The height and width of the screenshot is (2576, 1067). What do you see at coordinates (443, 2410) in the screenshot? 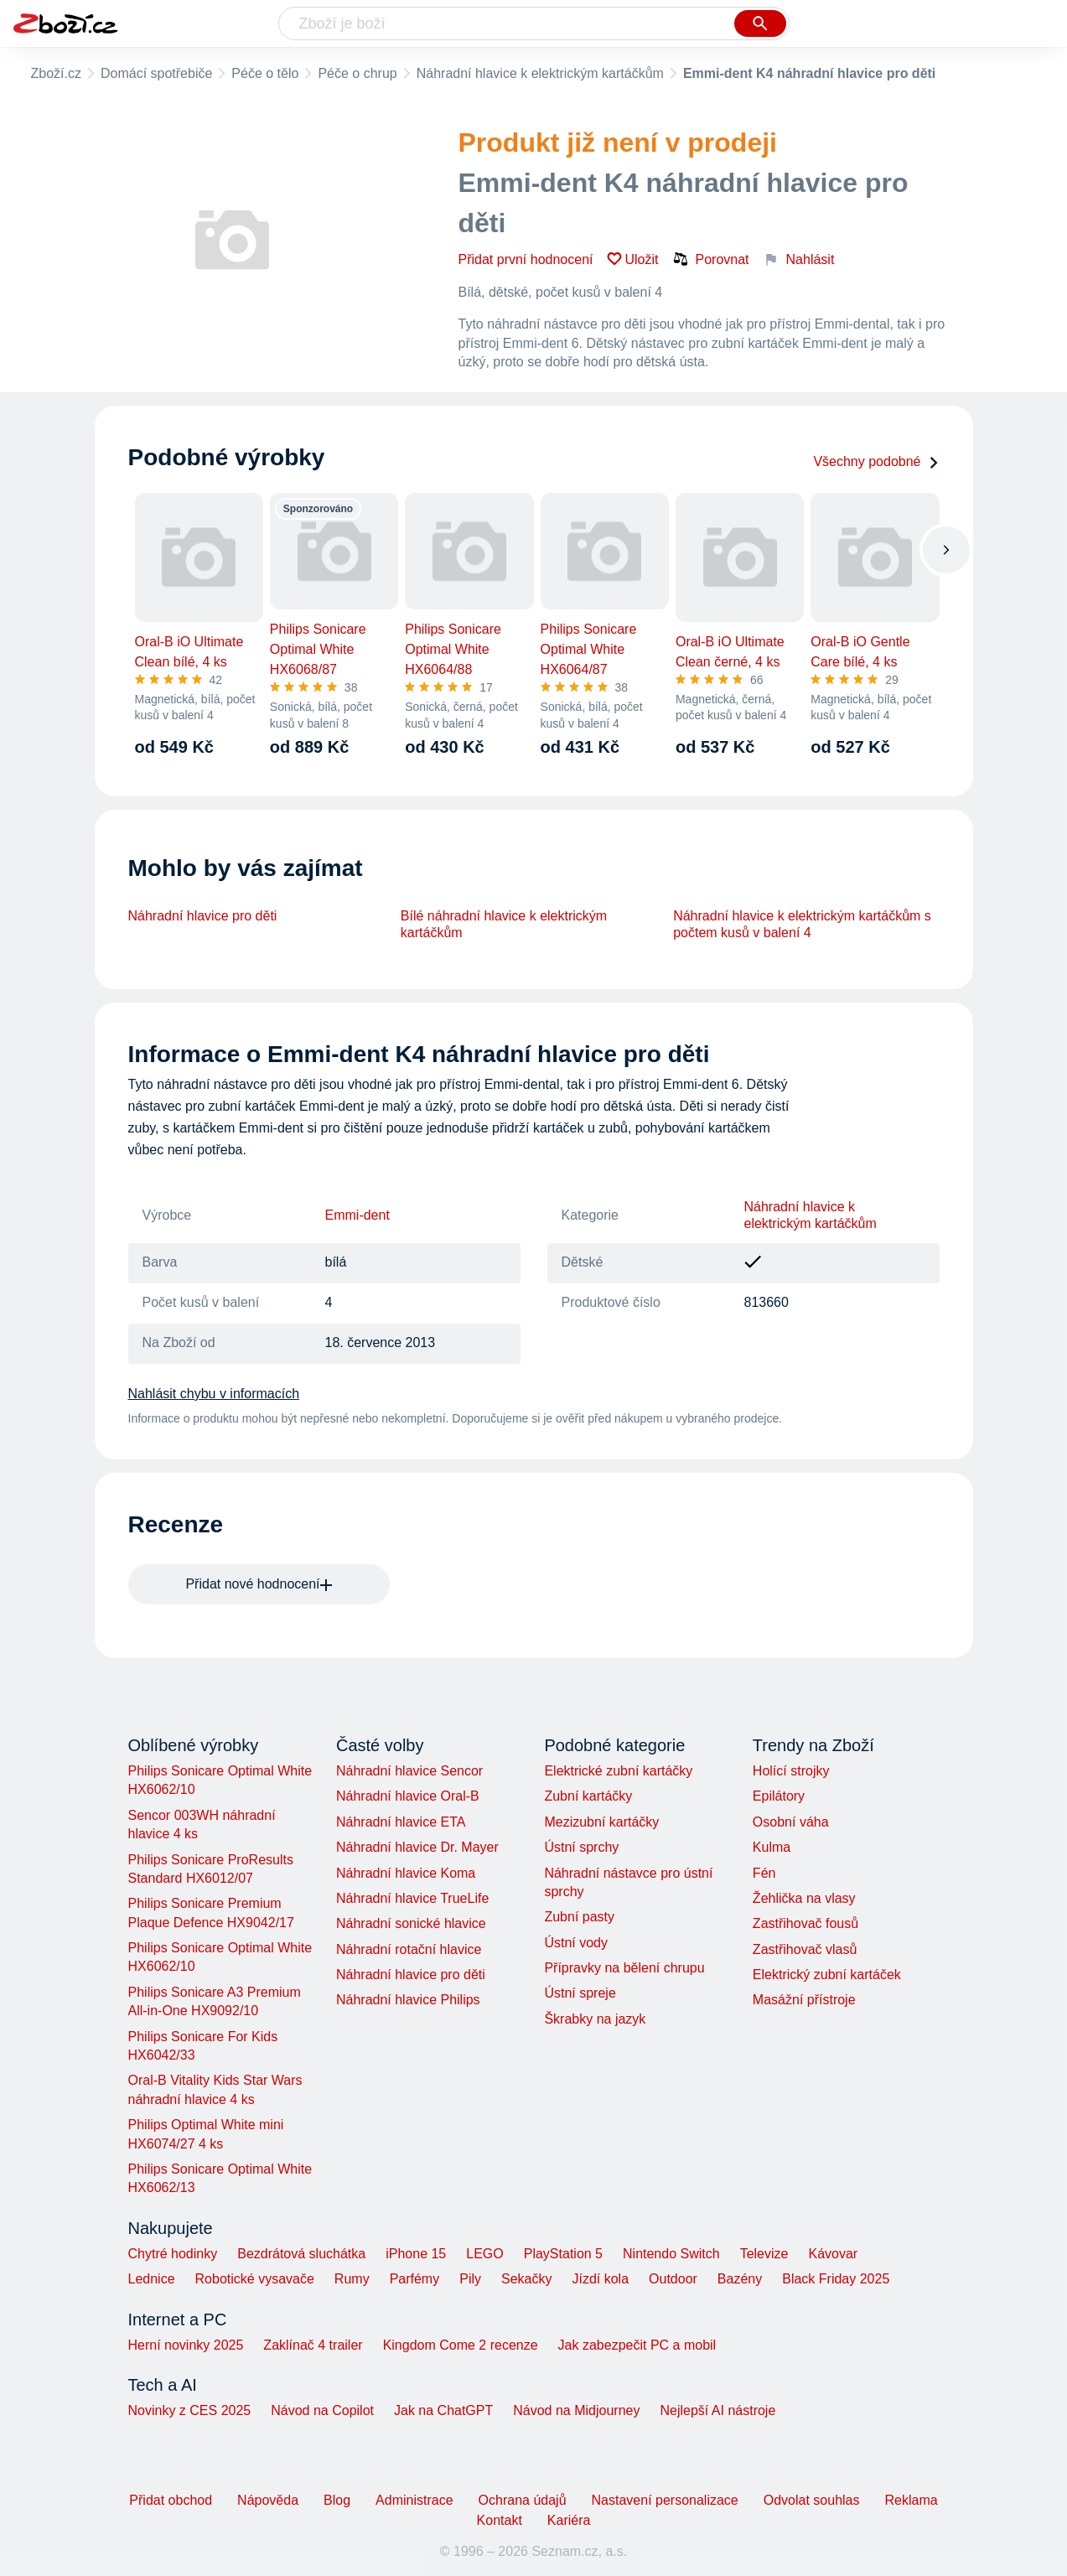
I see `Jak na ChatGPT` at bounding box center [443, 2410].